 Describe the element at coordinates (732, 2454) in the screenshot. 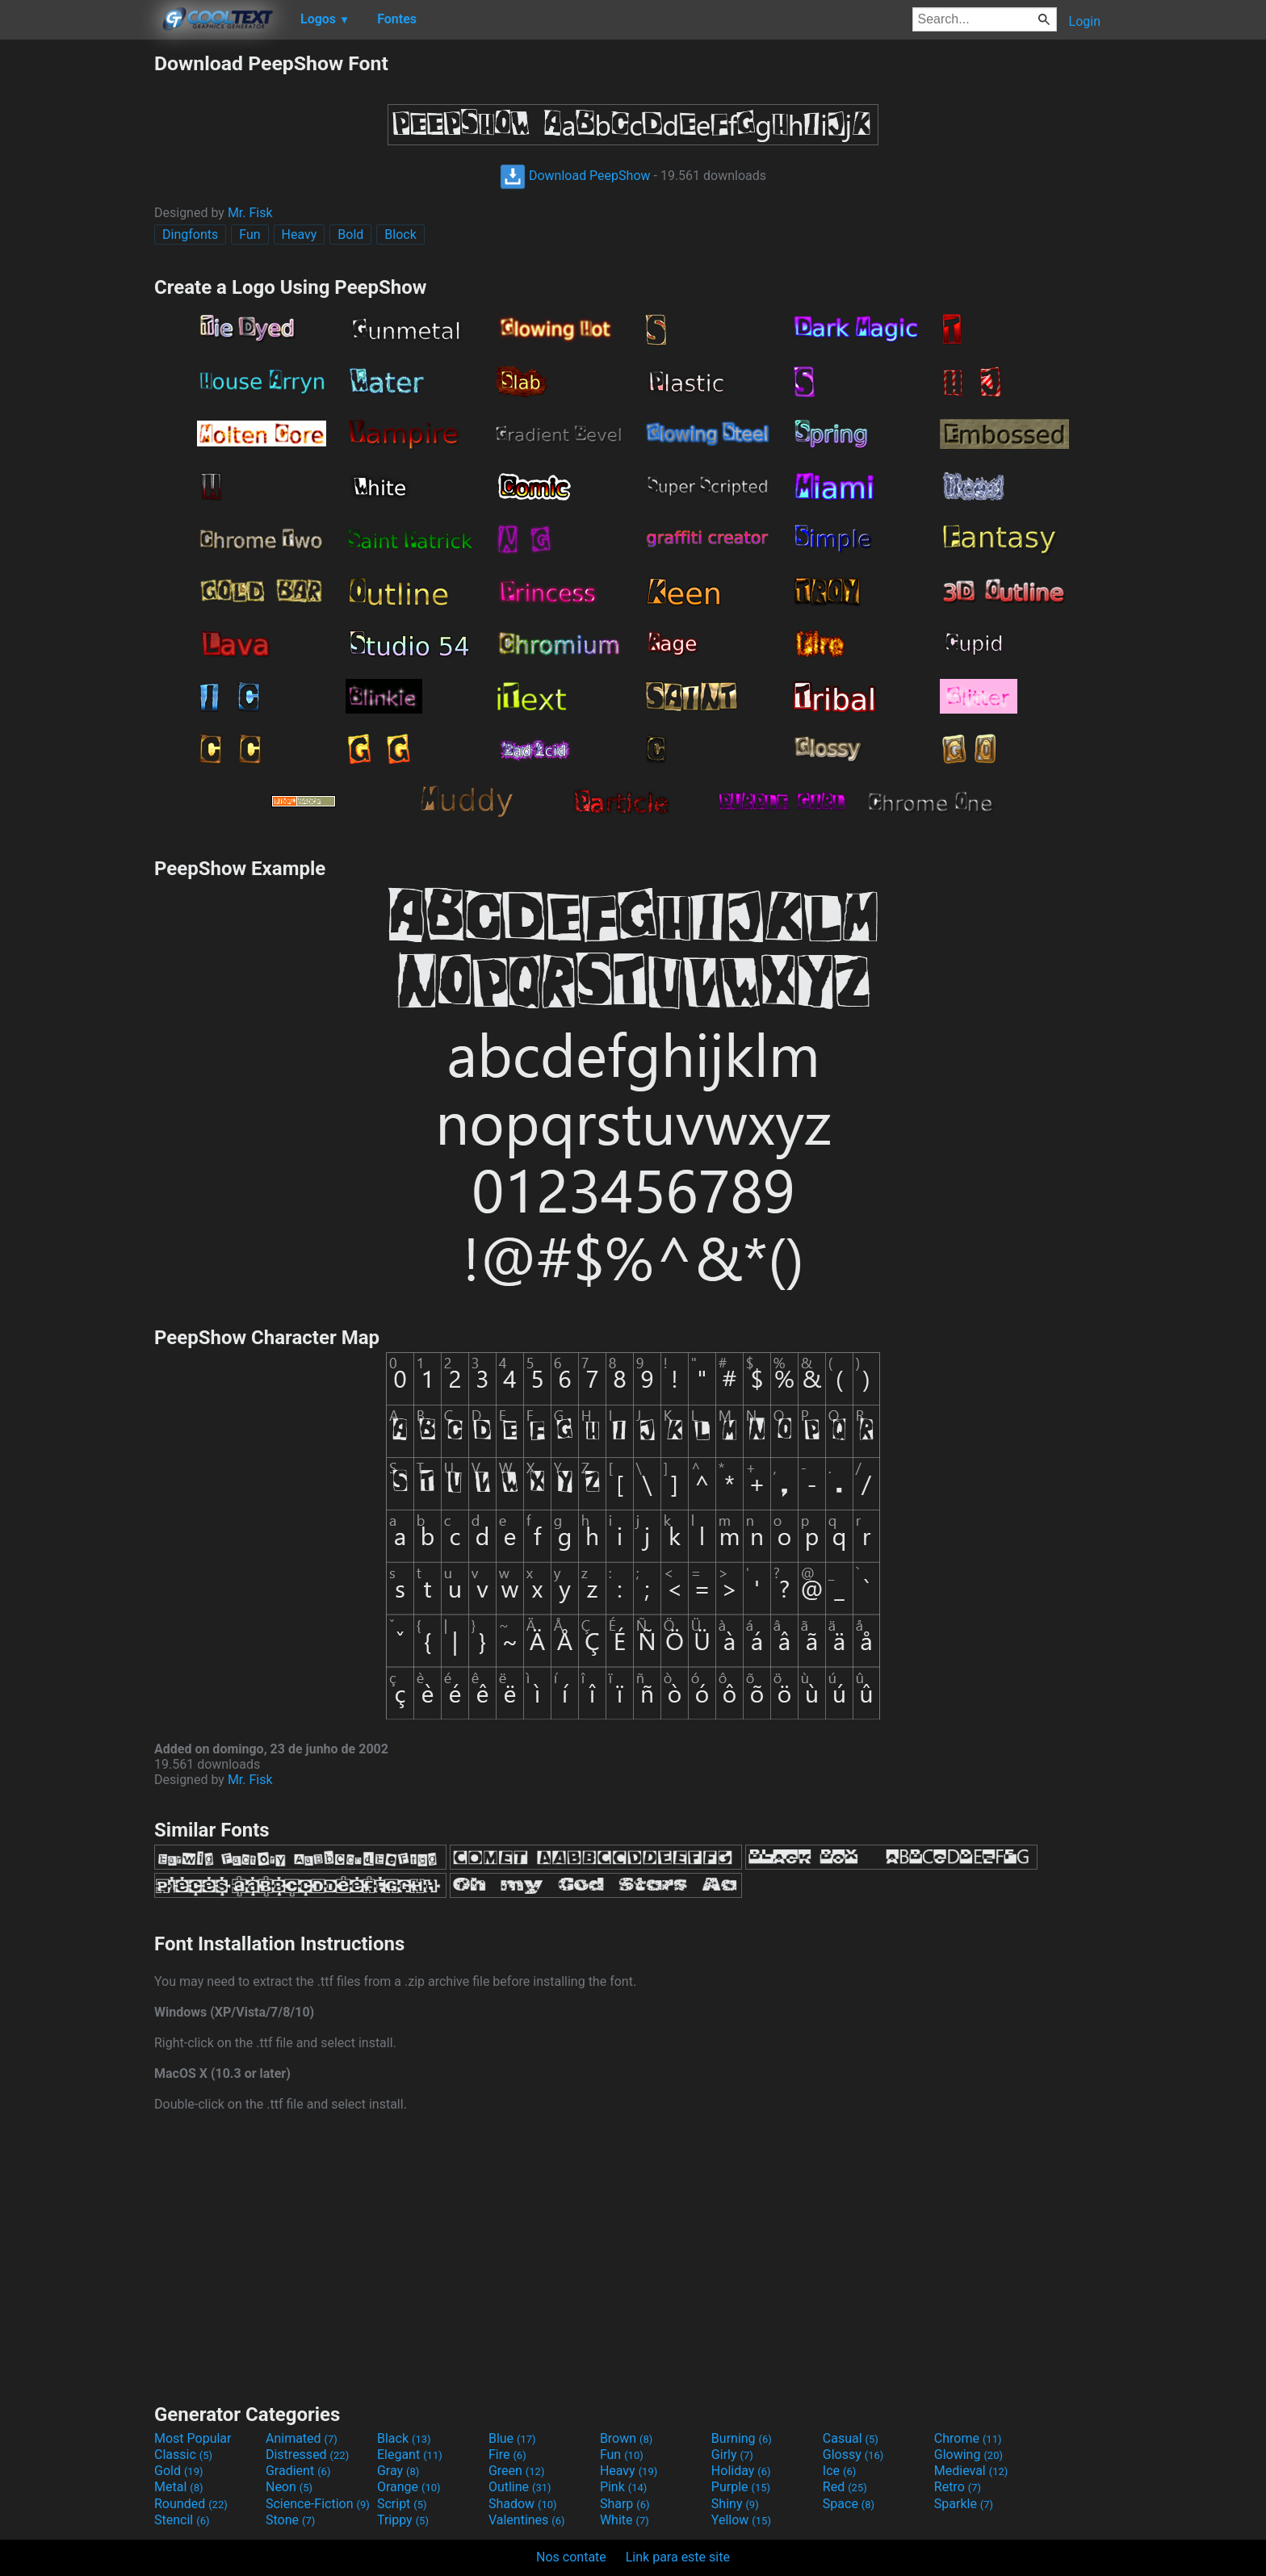

I see `Girly` at that location.